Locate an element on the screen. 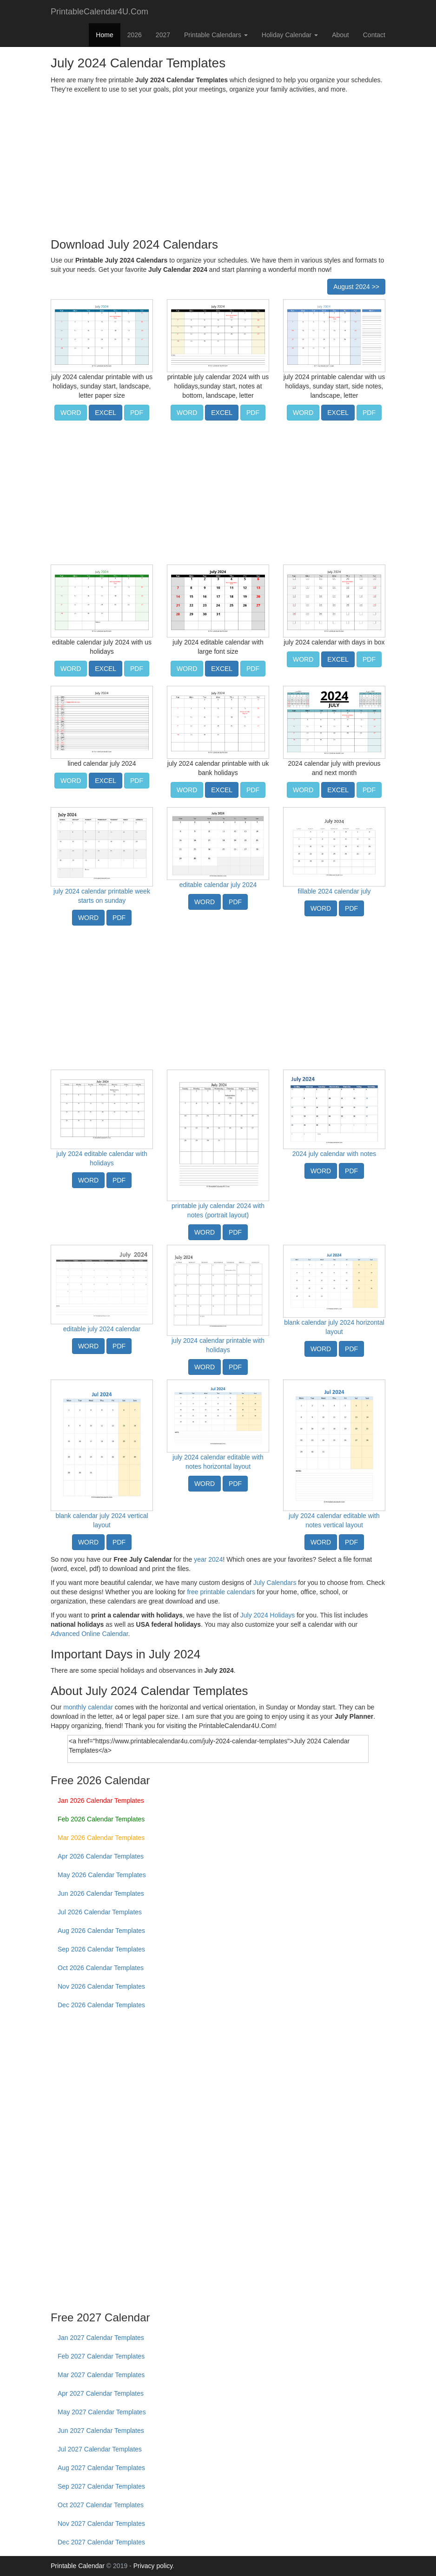  July Calendars is located at coordinates (275, 1582).